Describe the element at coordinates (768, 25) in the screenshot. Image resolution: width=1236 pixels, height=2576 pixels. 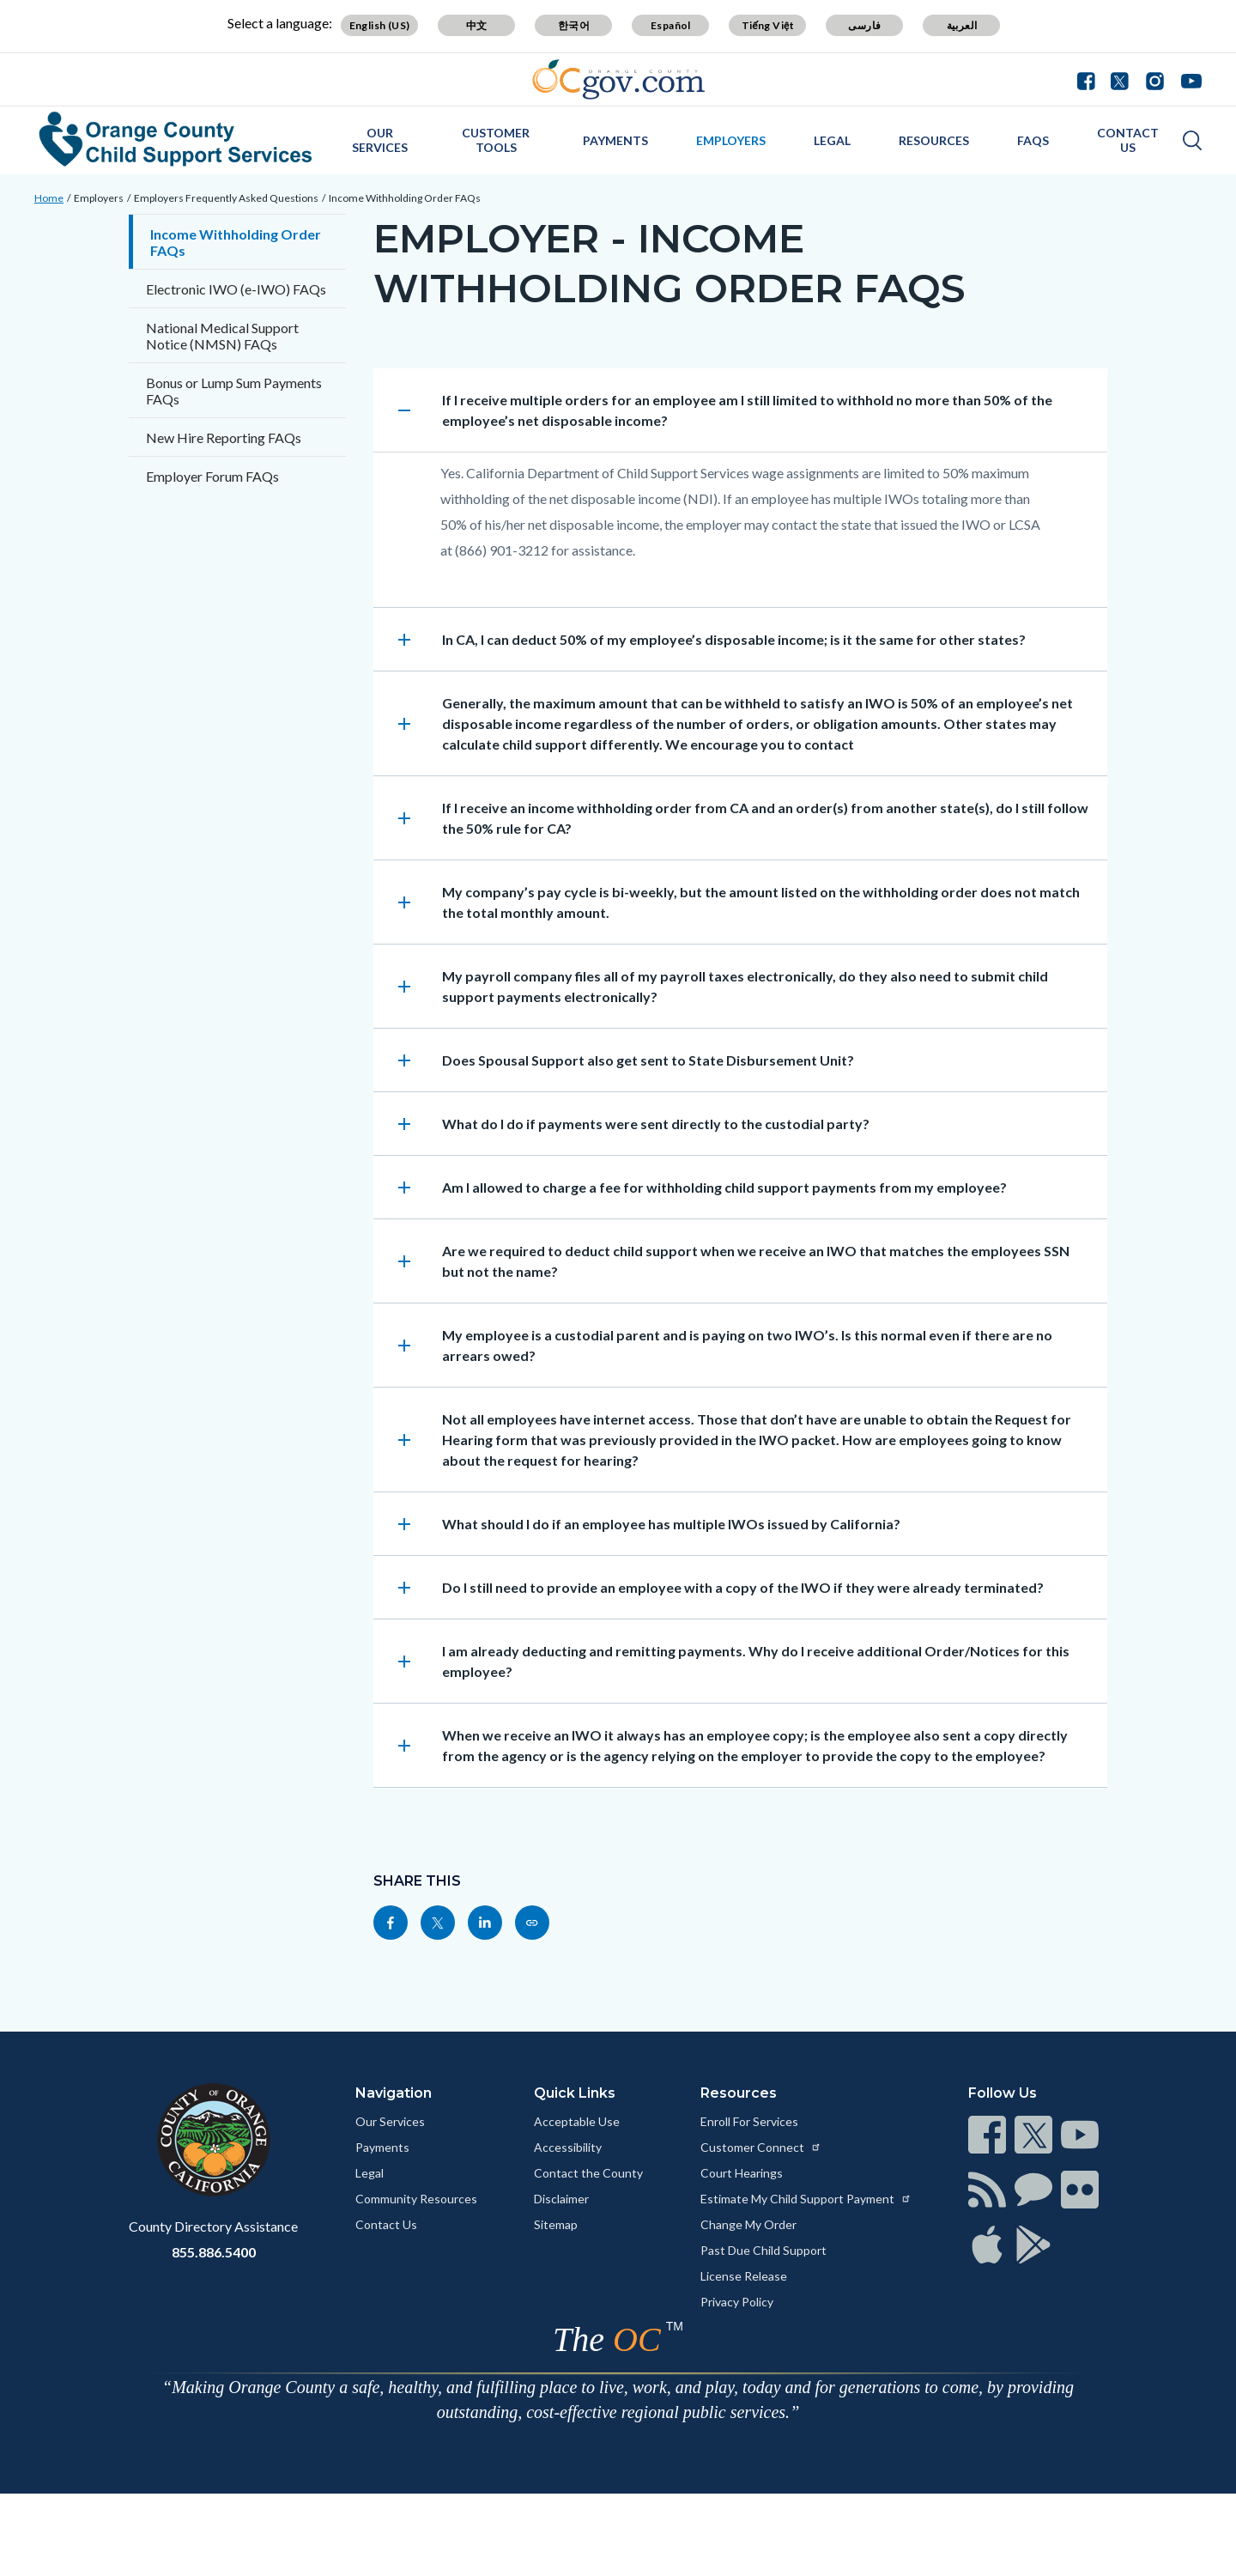
I see `Tiếng Việt [Translate page to Vietnamese (Tiếng Việt)]` at that location.